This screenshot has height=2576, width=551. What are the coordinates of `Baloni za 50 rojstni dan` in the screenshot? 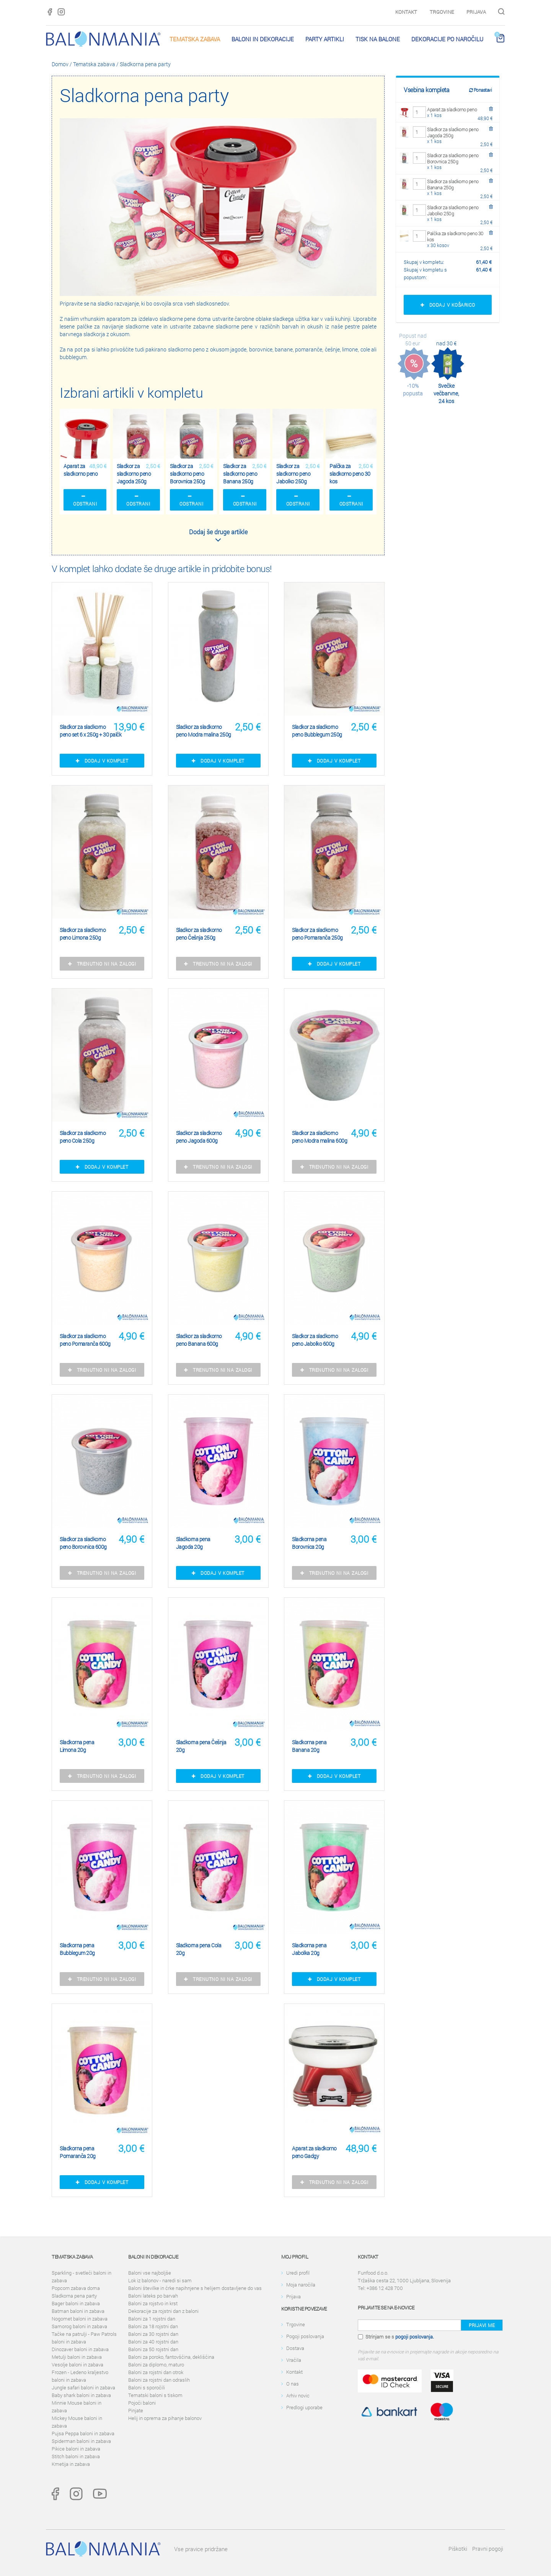 It's located at (153, 2349).